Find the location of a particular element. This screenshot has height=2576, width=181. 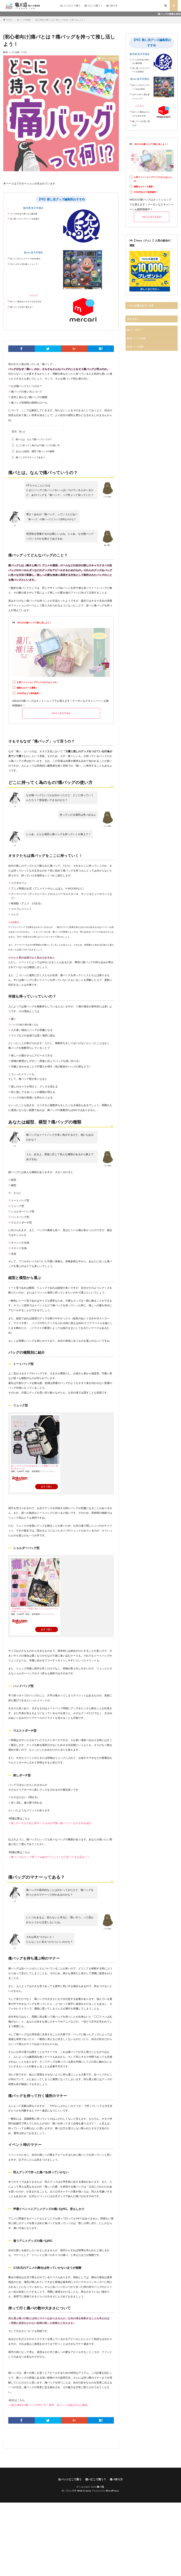

[初心者向け]痛バッグの作り方！材料、缶バッジの組み方など解説 is located at coordinates (49, 2404).